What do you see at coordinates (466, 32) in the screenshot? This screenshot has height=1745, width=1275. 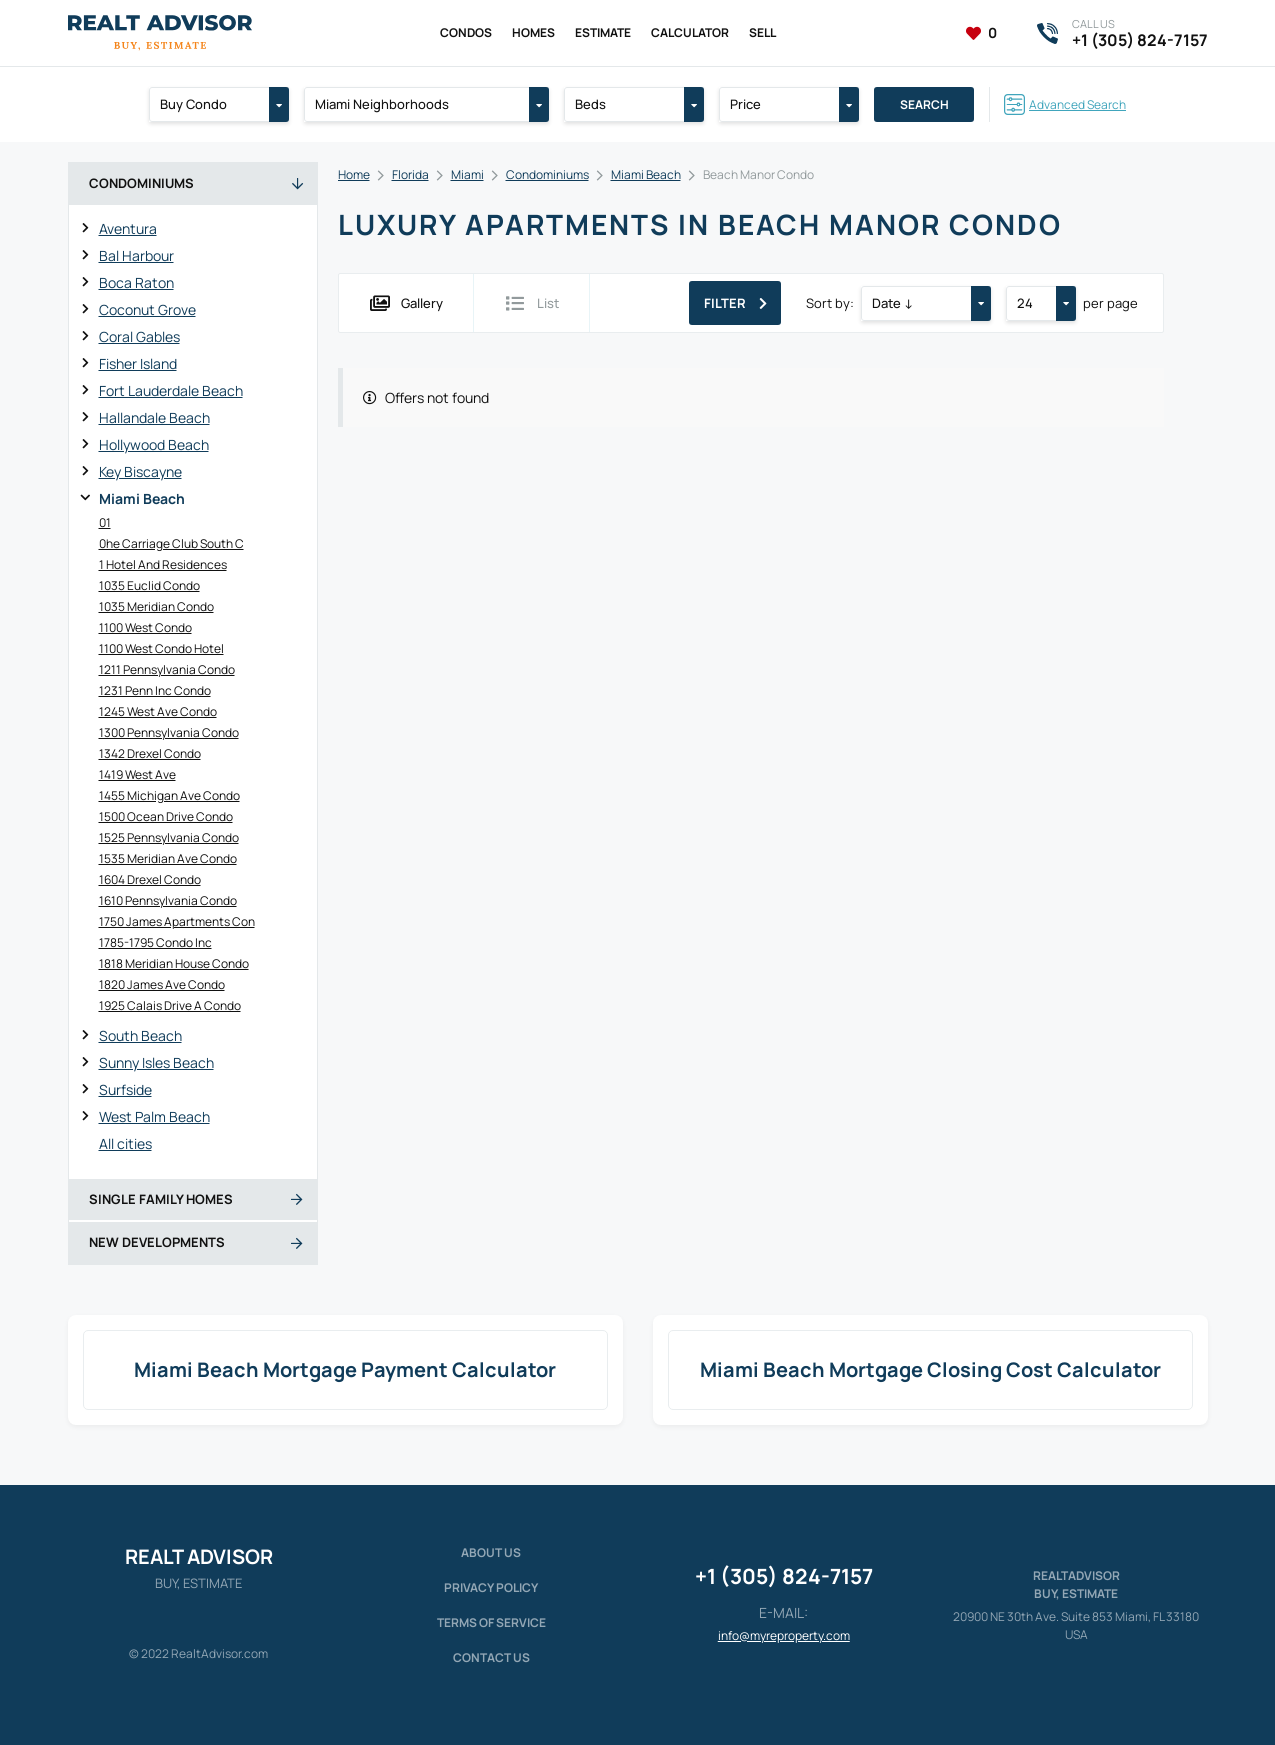 I see `Condos` at bounding box center [466, 32].